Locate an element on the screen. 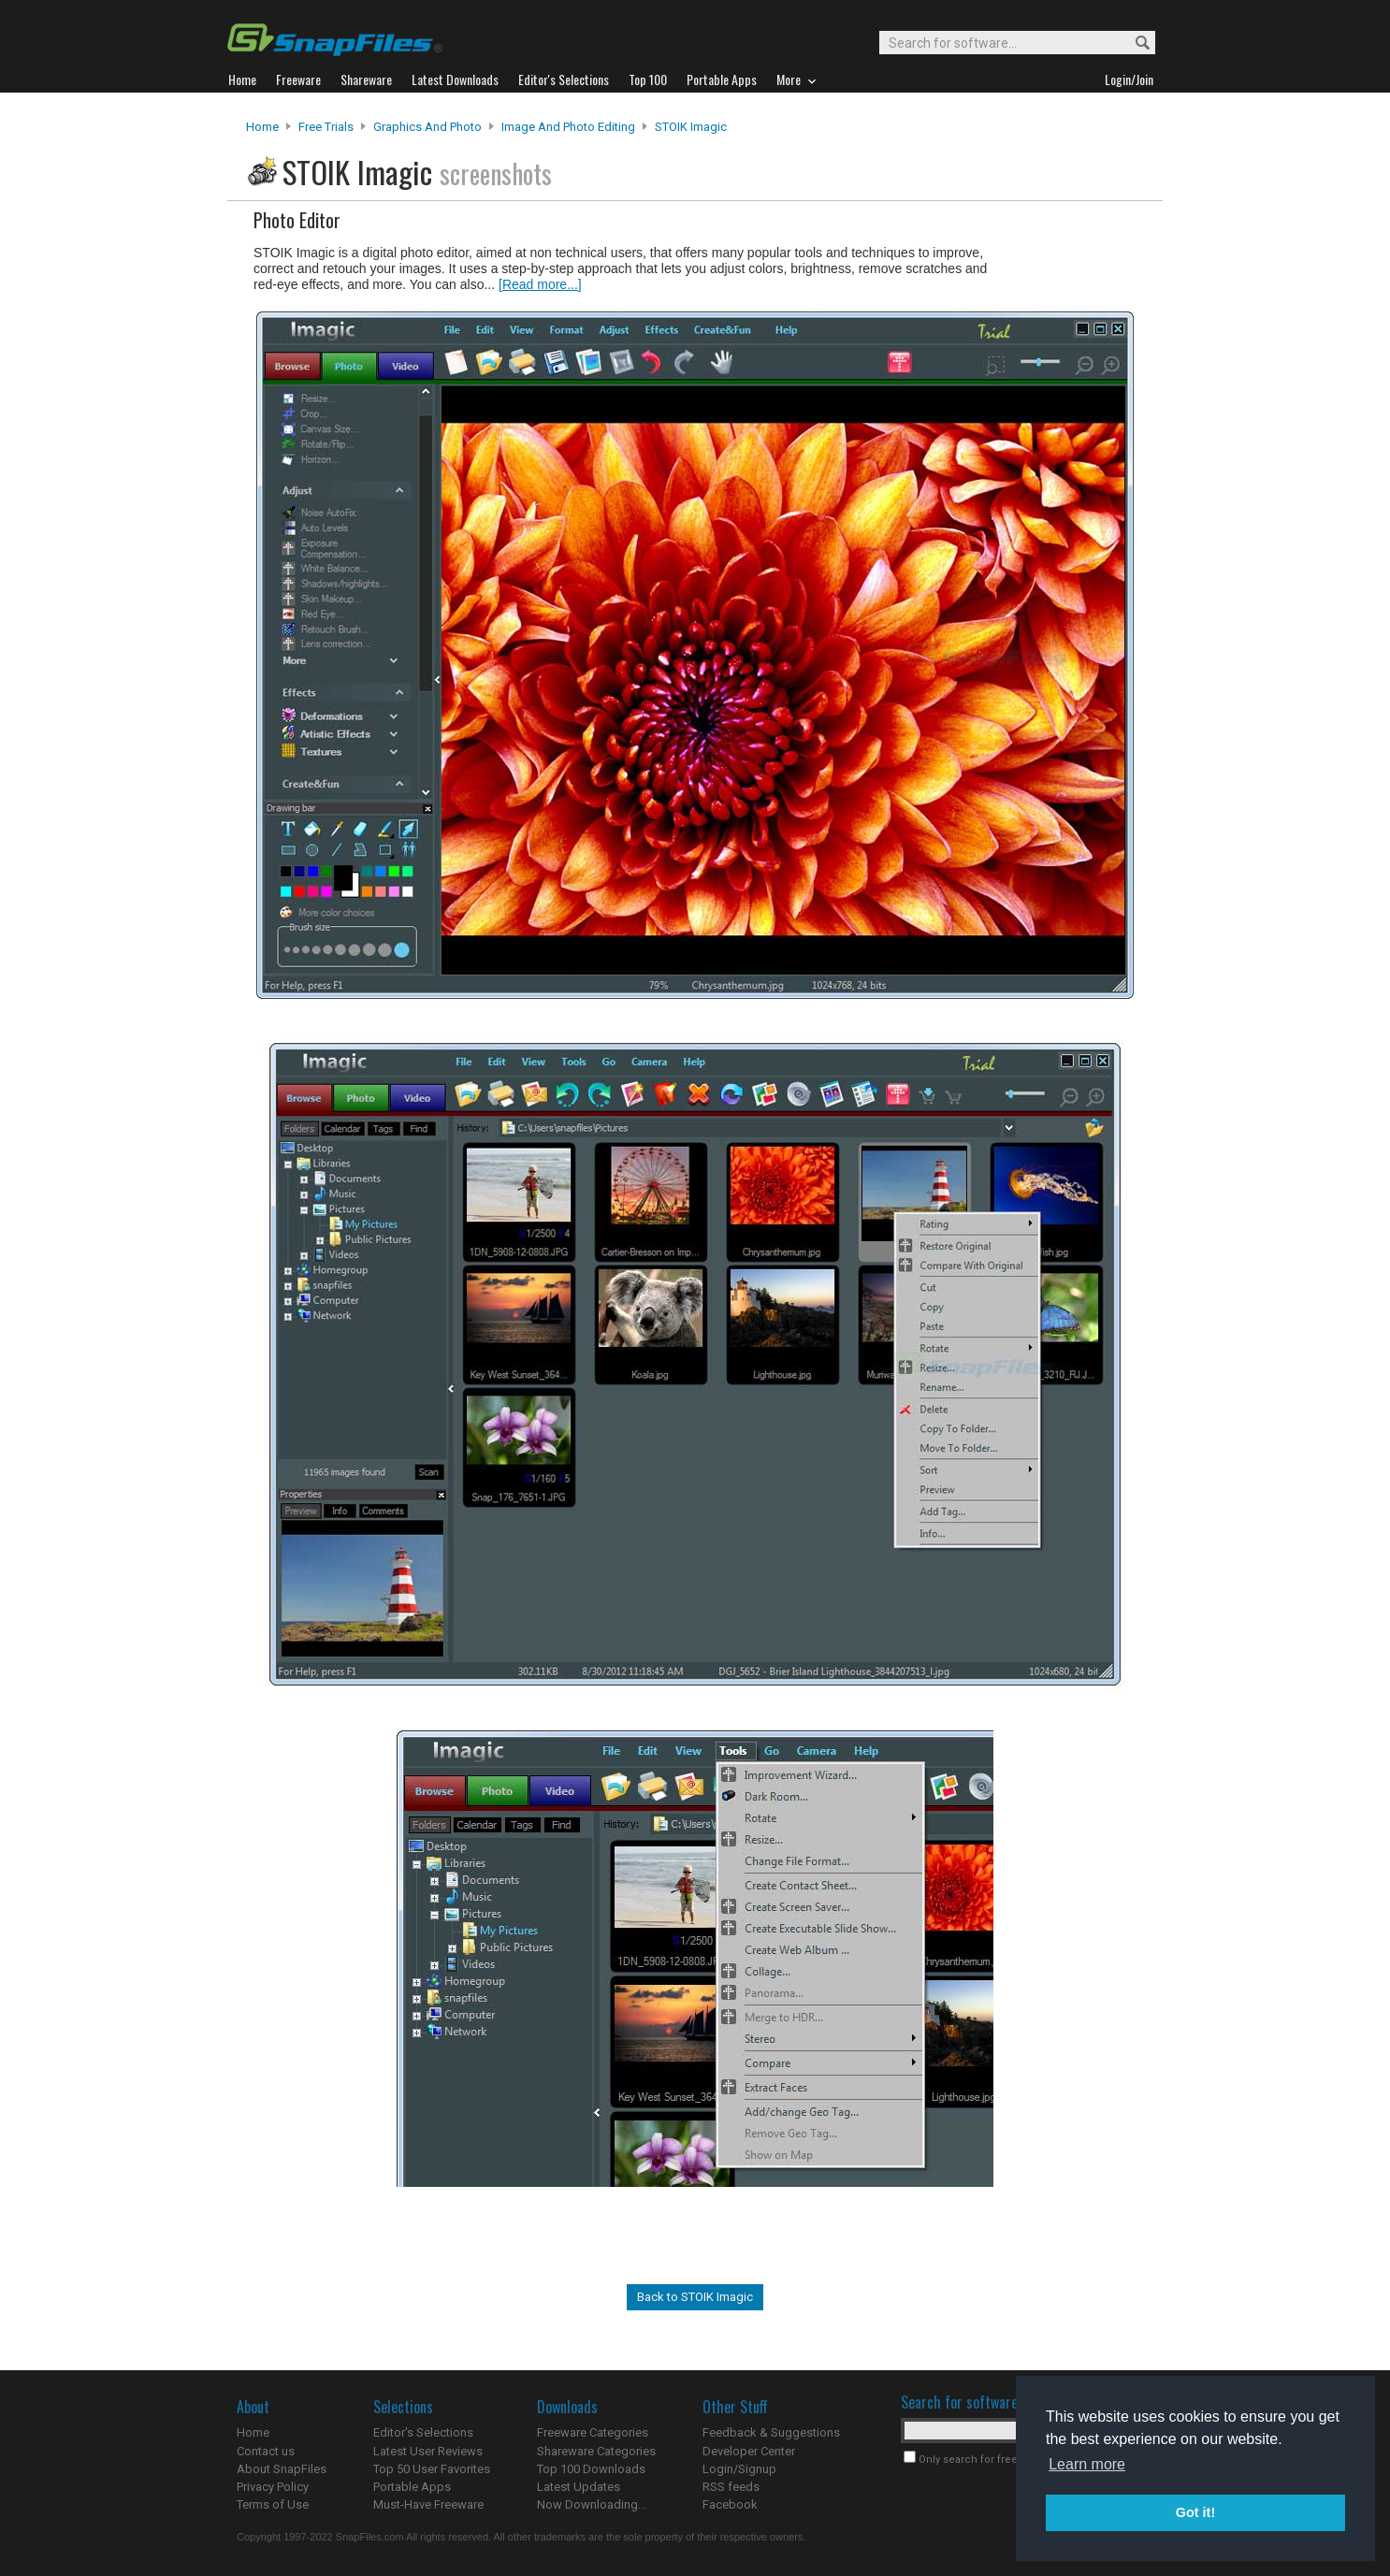 The image size is (1390, 2576). Learn more [button] is located at coordinates (1087, 2464).